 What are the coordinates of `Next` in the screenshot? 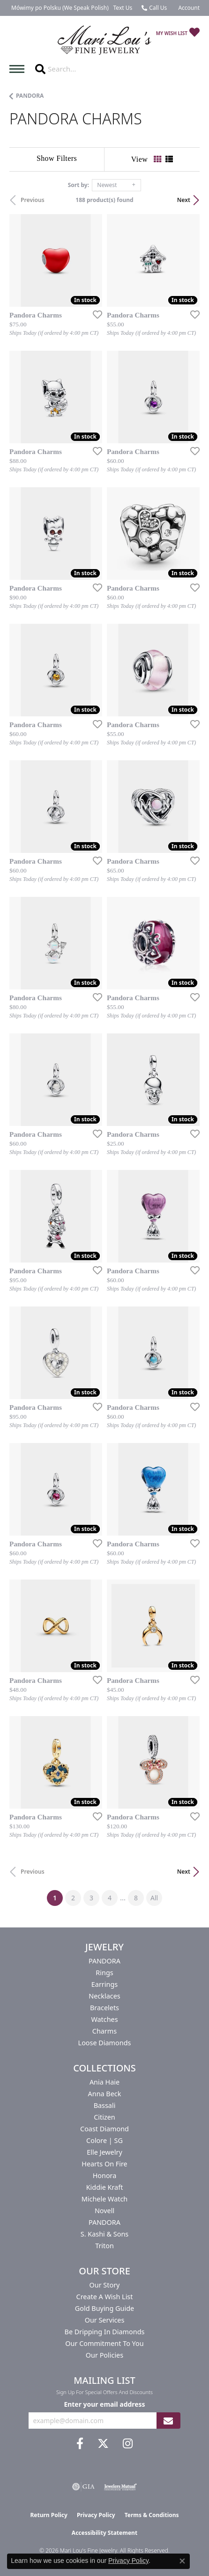 It's located at (183, 200).